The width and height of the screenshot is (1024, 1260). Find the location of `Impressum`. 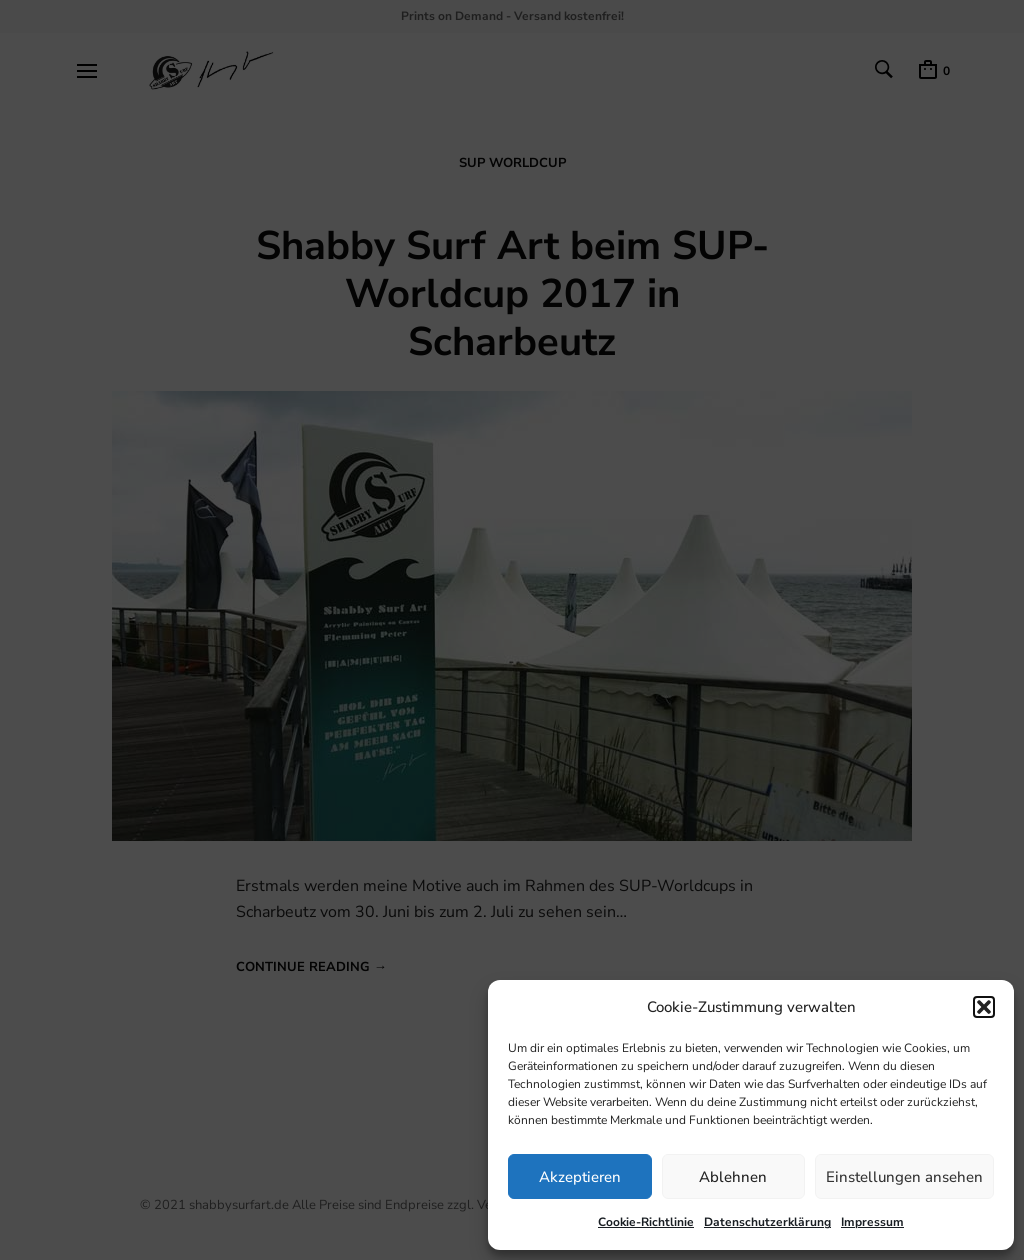

Impressum is located at coordinates (872, 1222).